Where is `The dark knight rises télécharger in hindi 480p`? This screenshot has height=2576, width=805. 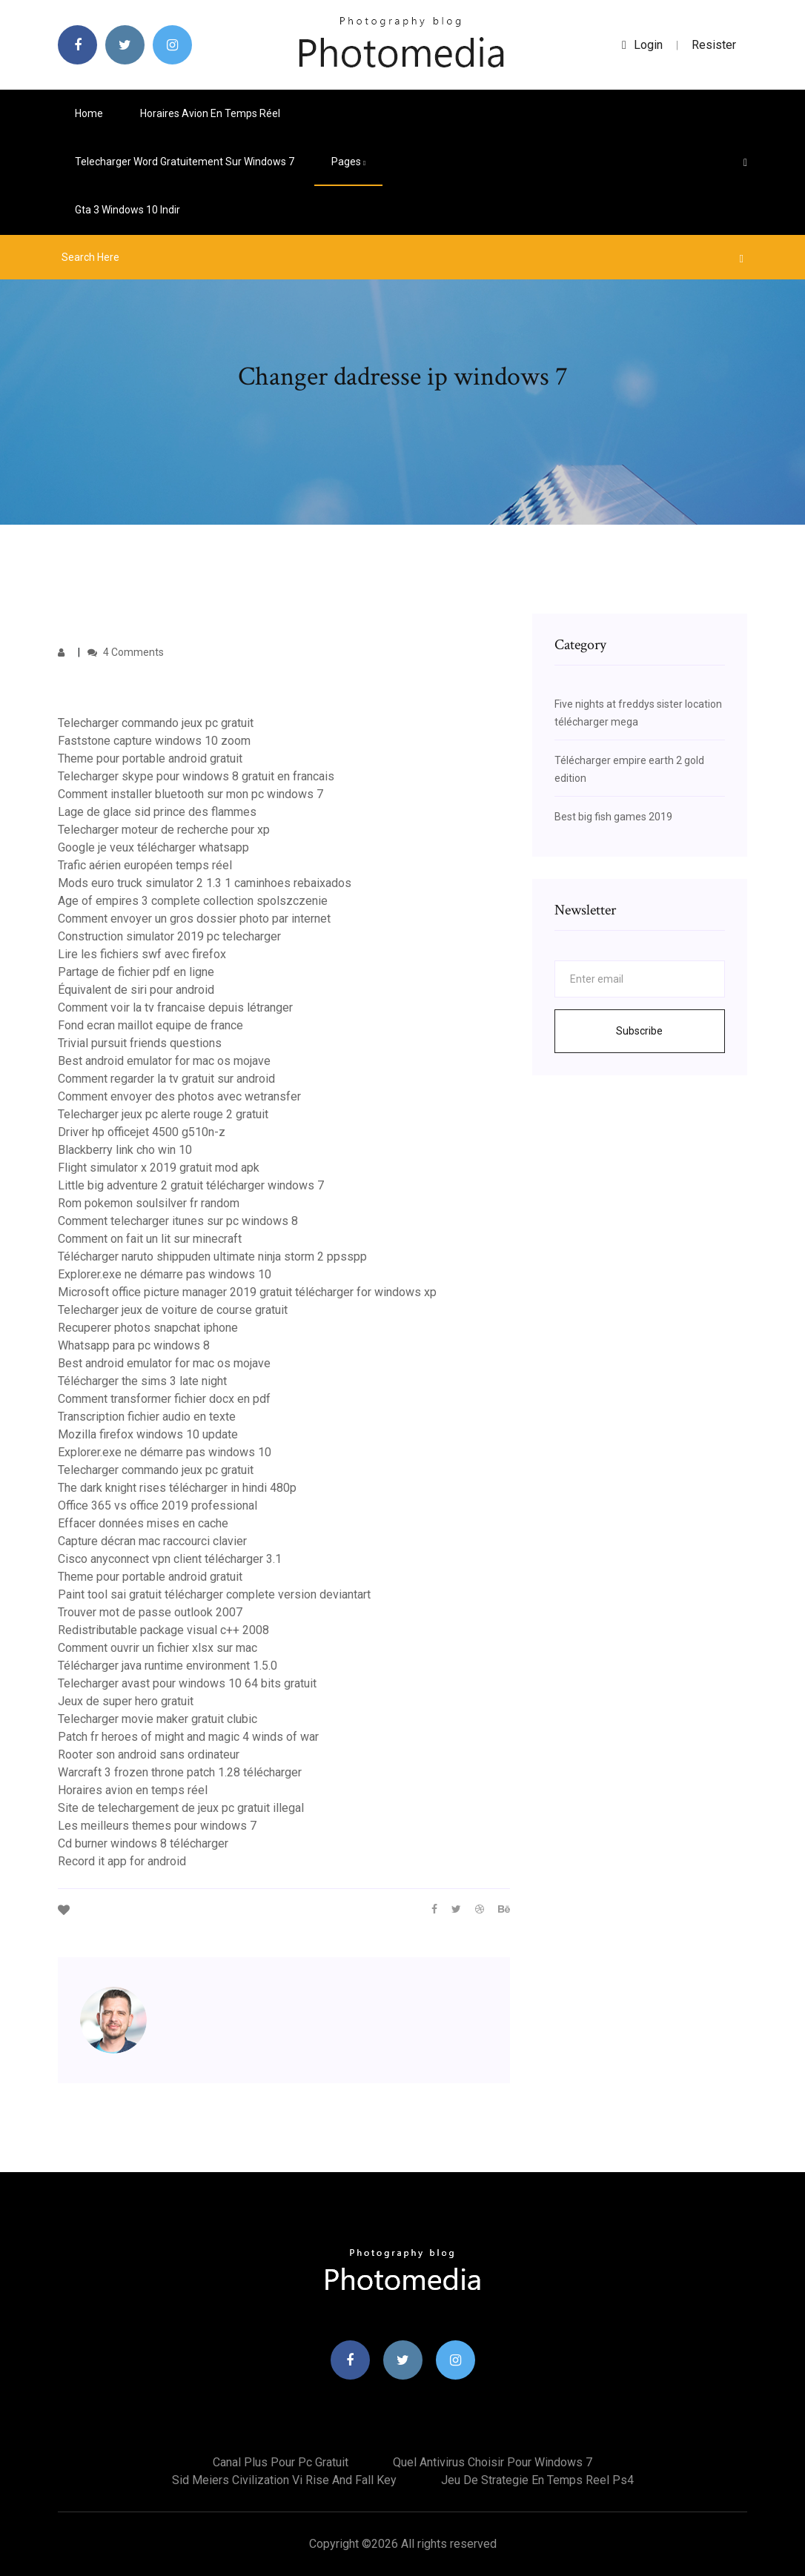 The dark knight rises télécharger in hindi 480p is located at coordinates (177, 1488).